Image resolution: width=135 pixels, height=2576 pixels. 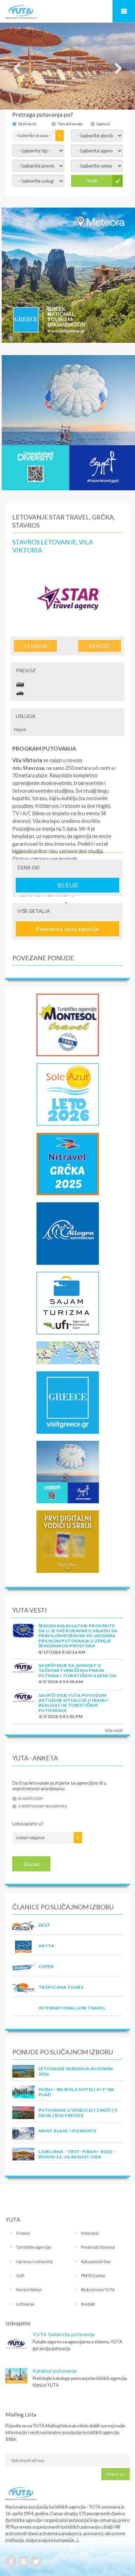 What do you see at coordinates (33, 2247) in the screenshot?
I see `Turističke agencije` at bounding box center [33, 2247].